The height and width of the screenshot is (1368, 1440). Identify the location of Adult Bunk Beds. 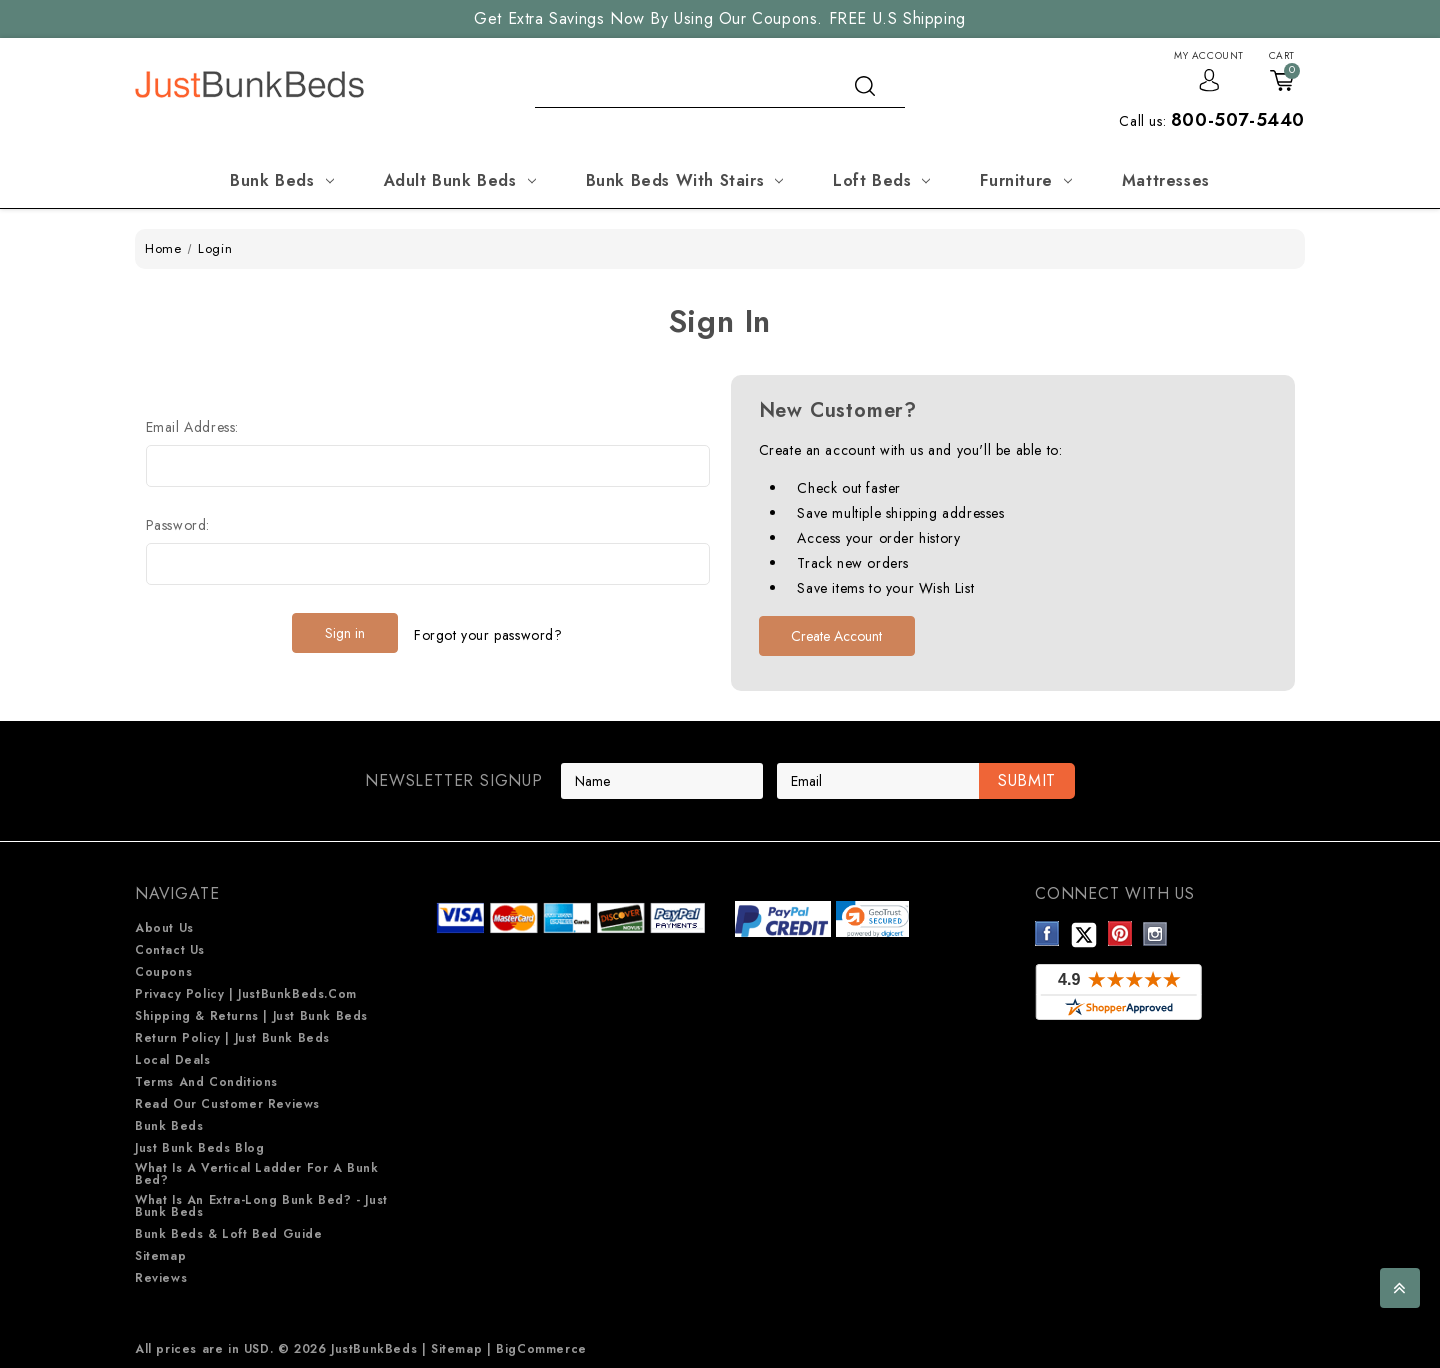
(460, 180).